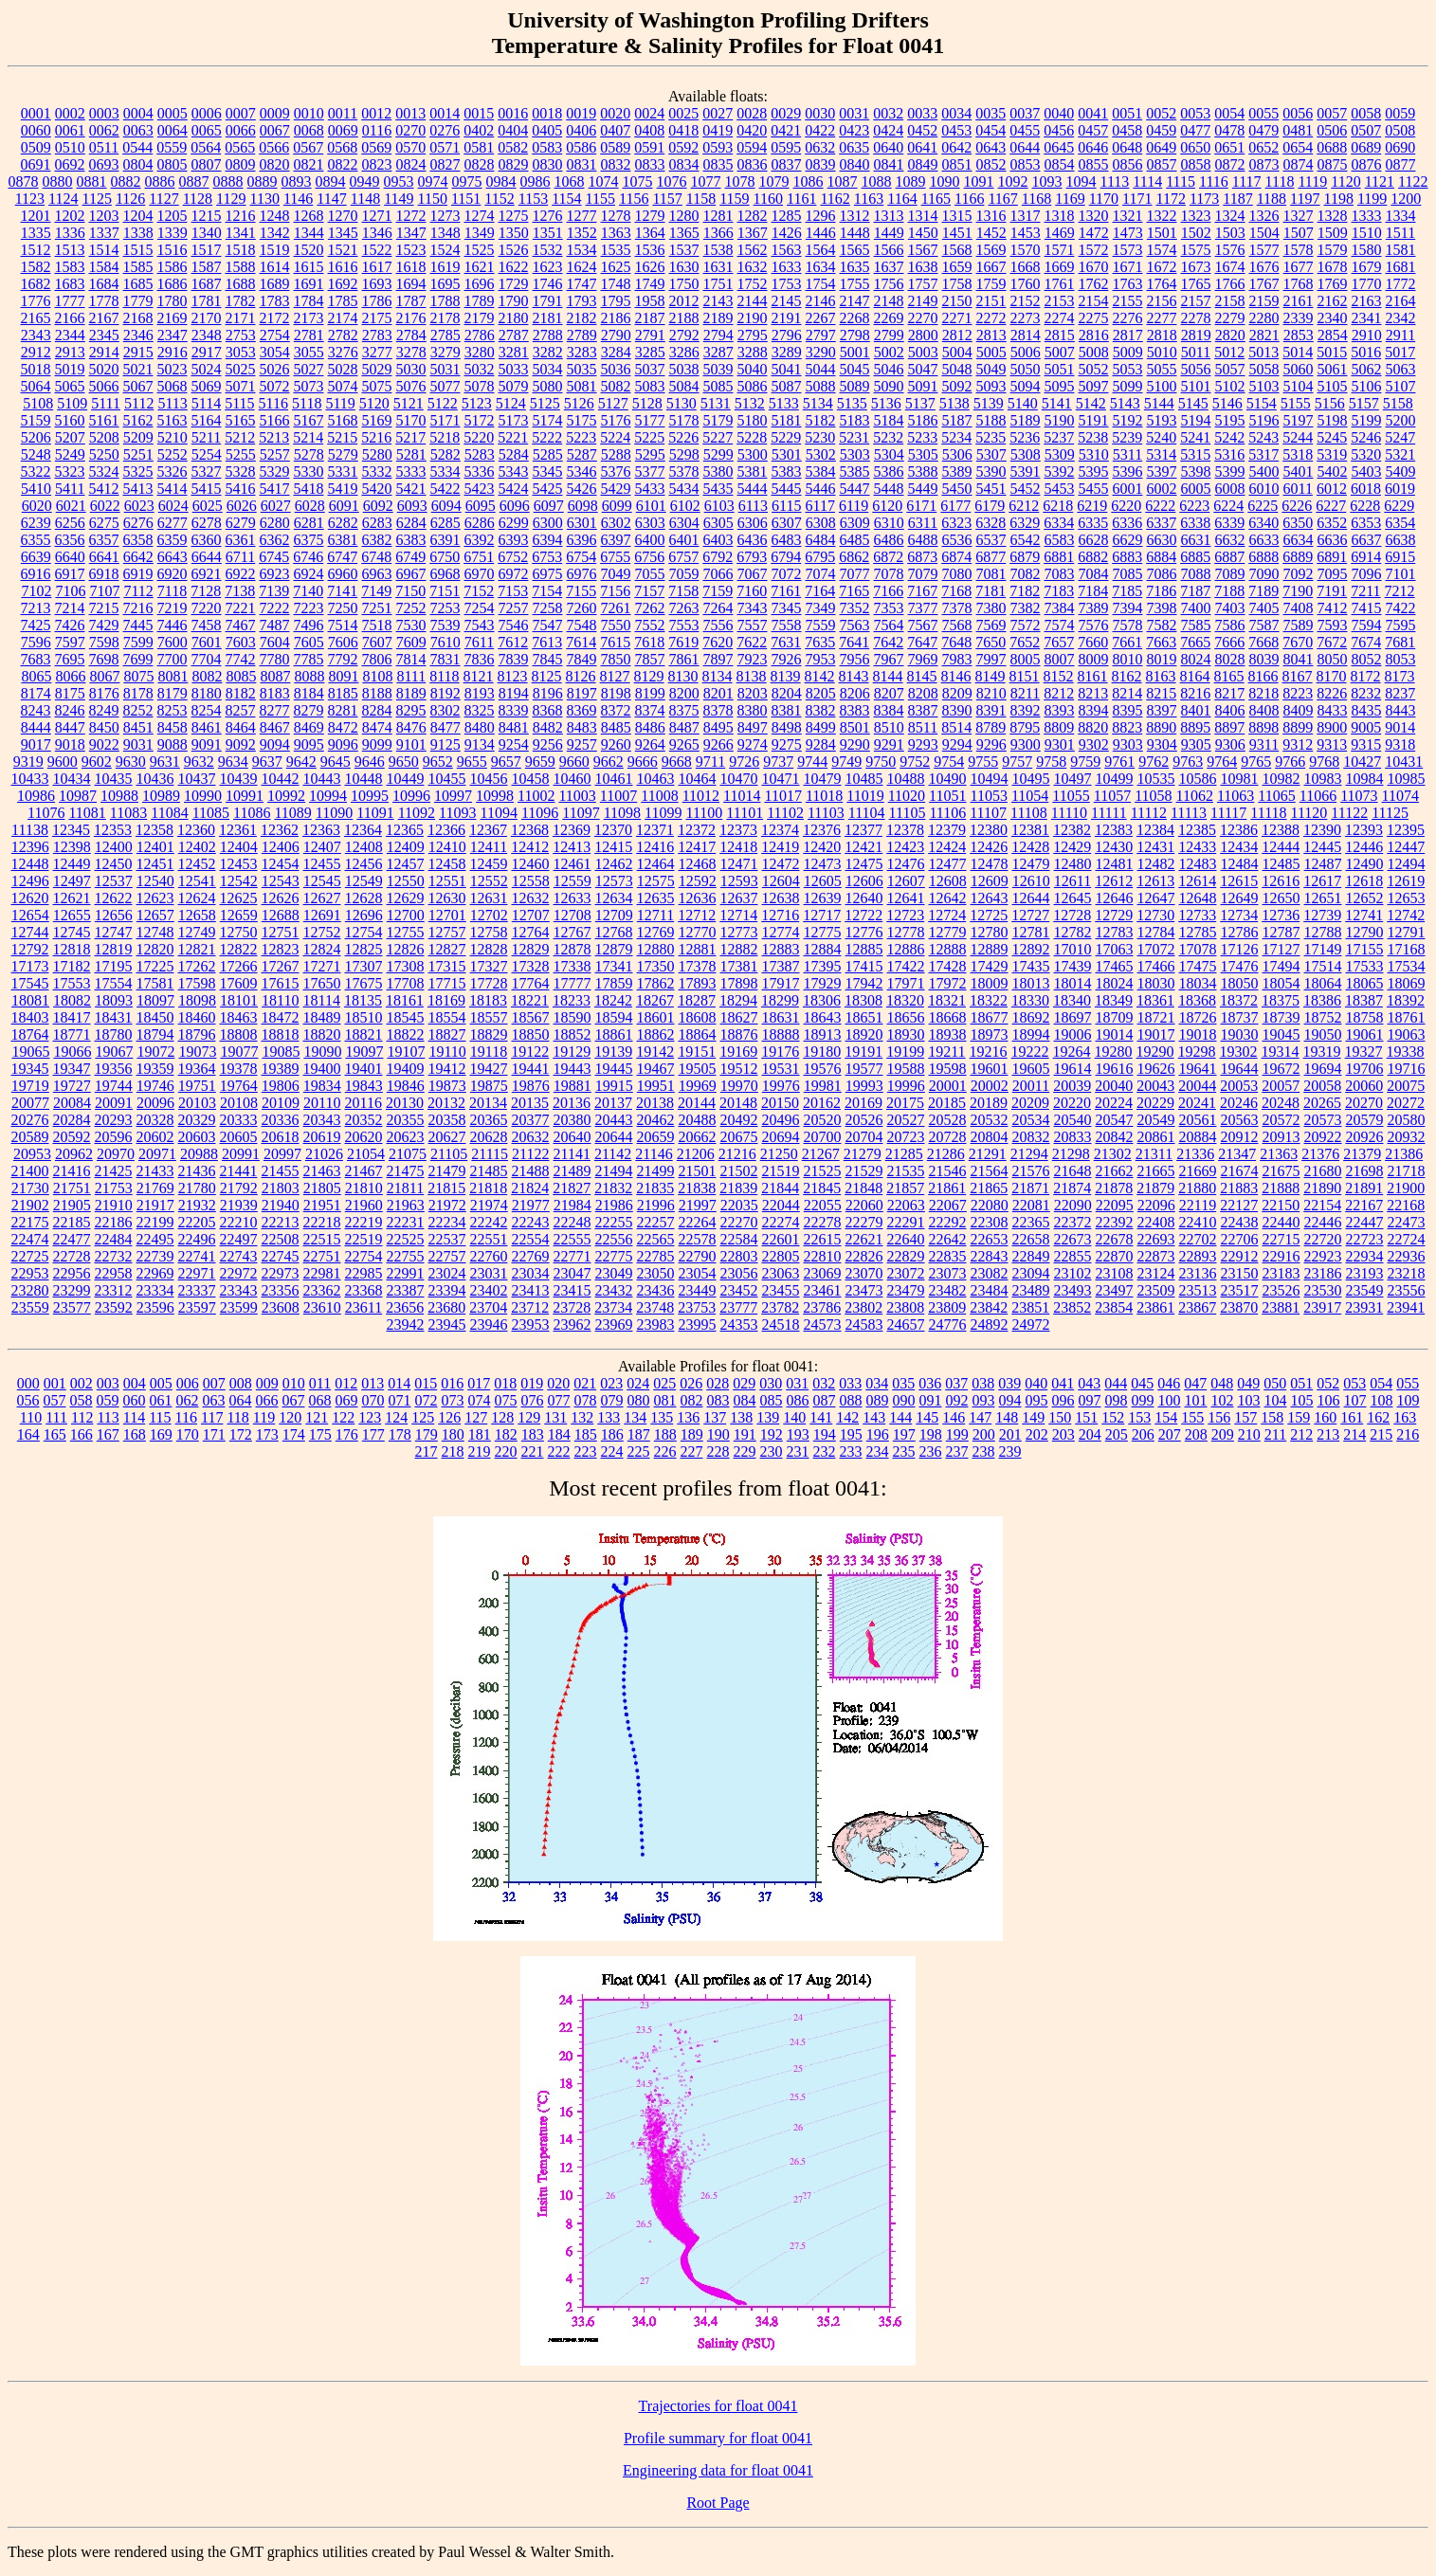  I want to click on 17494, so click(1281, 966).